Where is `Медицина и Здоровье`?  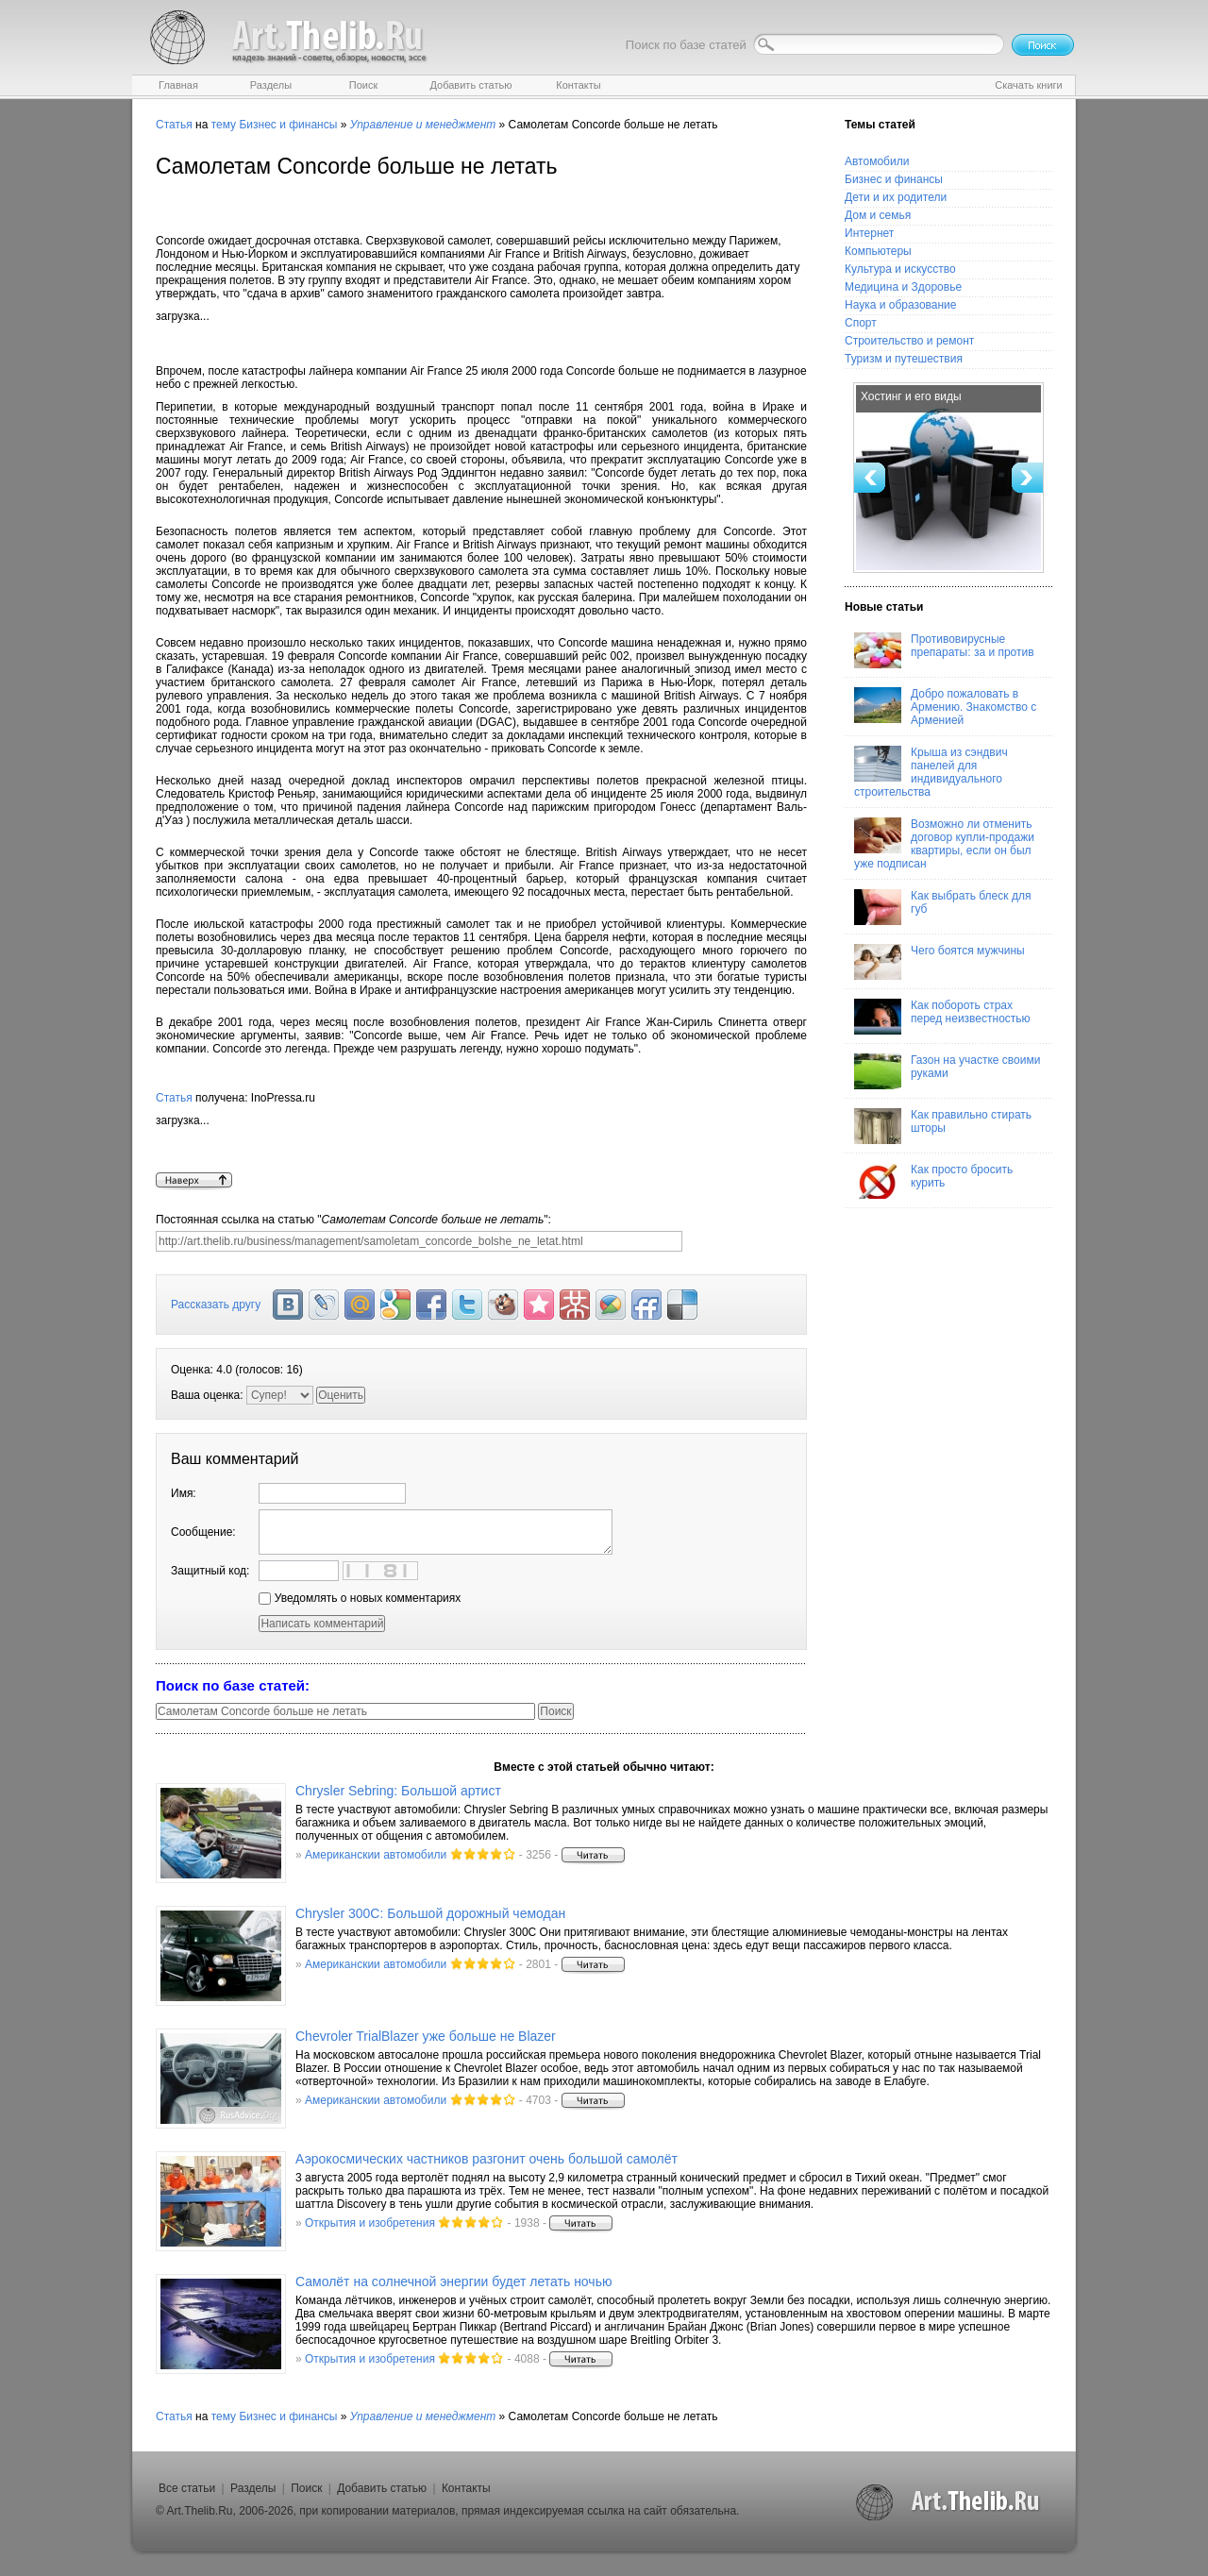
Медицина и Здоровье is located at coordinates (903, 287).